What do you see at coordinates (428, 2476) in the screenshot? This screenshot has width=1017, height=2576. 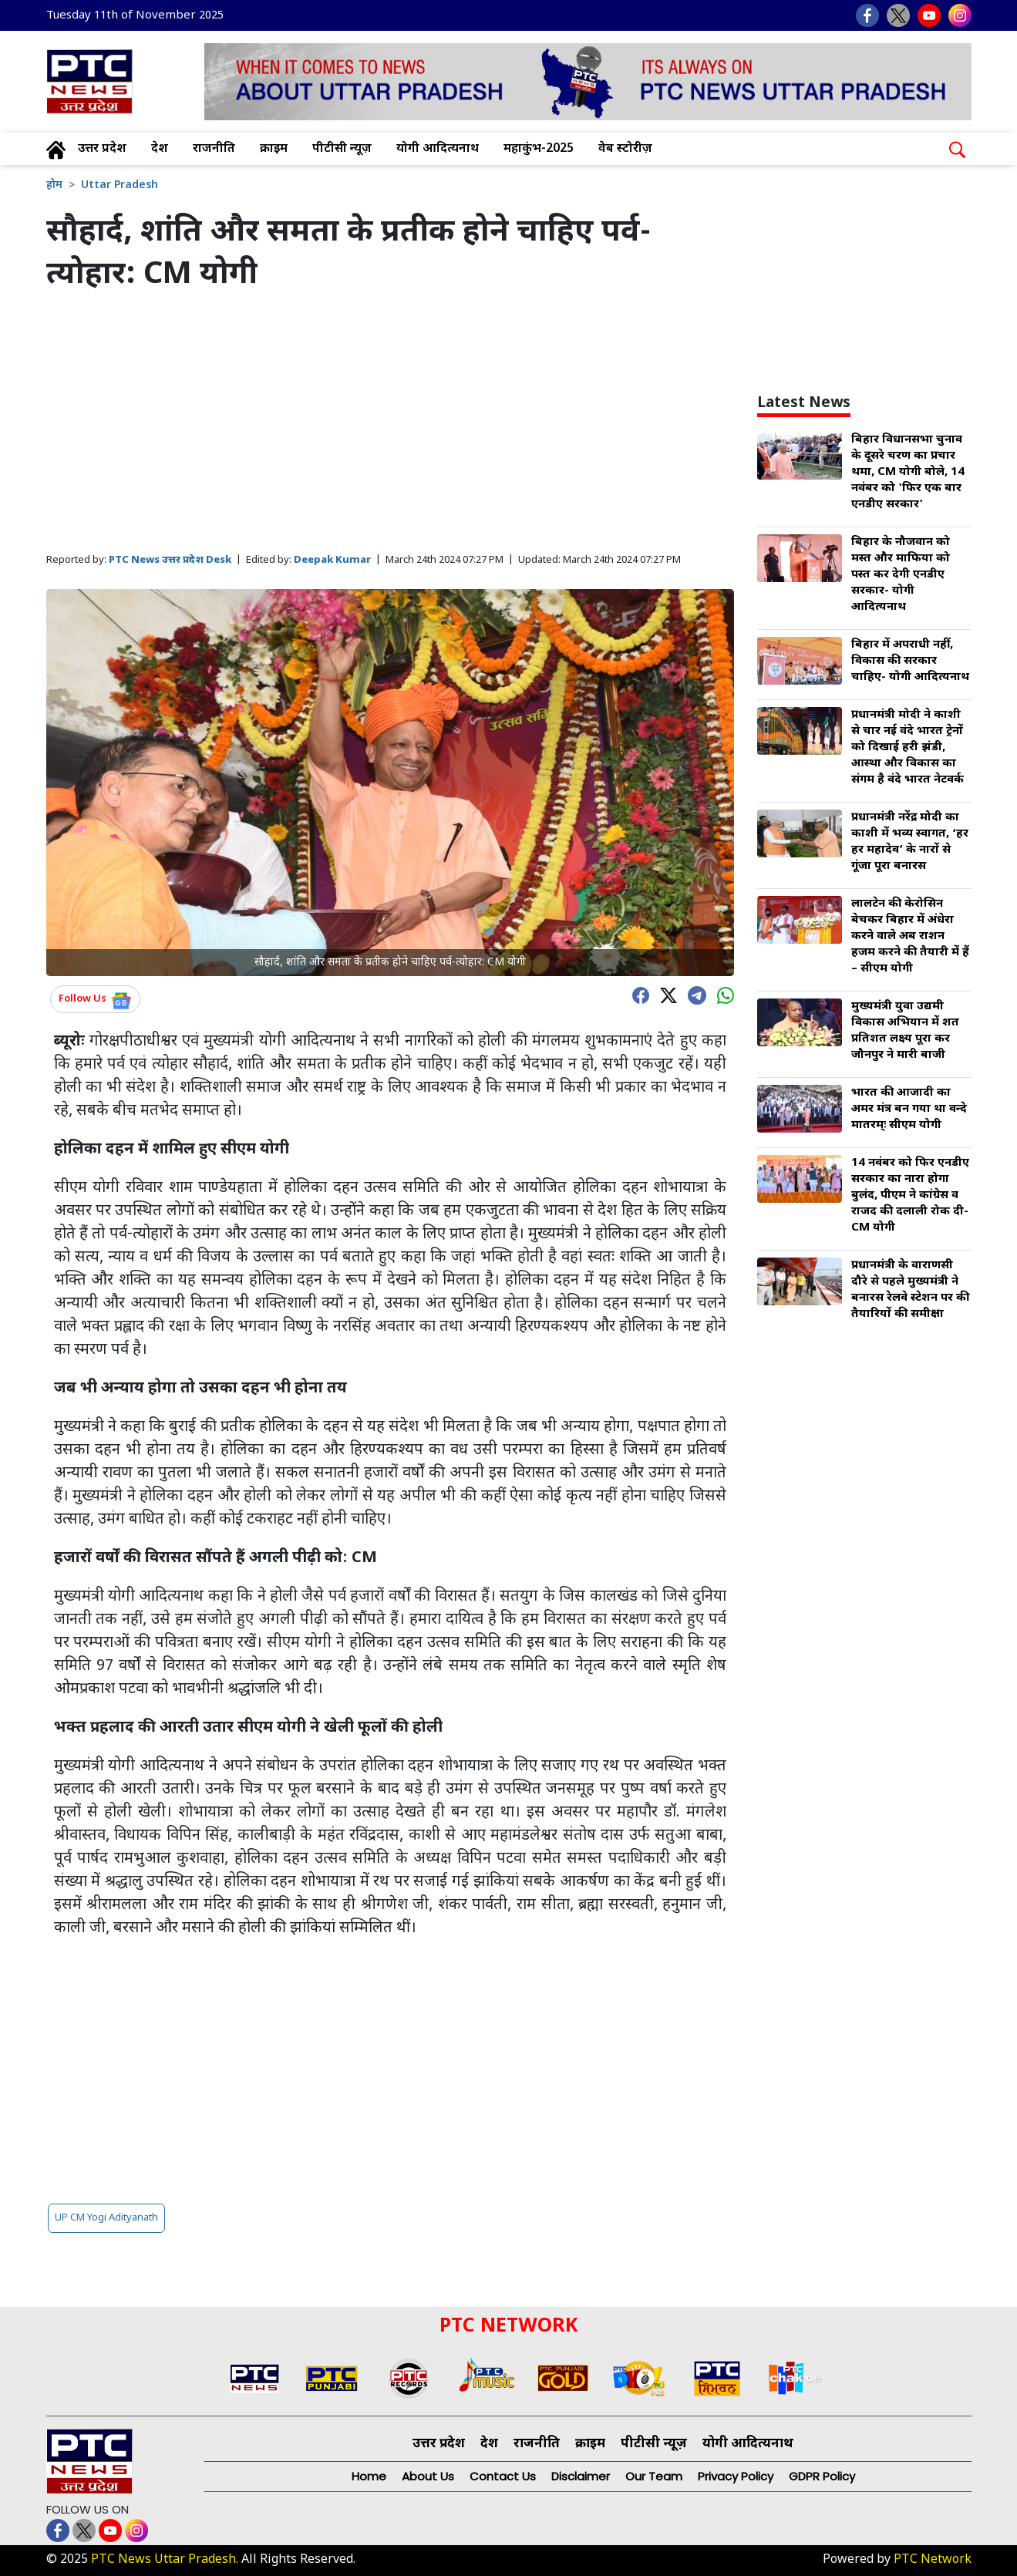 I see `About Us` at bounding box center [428, 2476].